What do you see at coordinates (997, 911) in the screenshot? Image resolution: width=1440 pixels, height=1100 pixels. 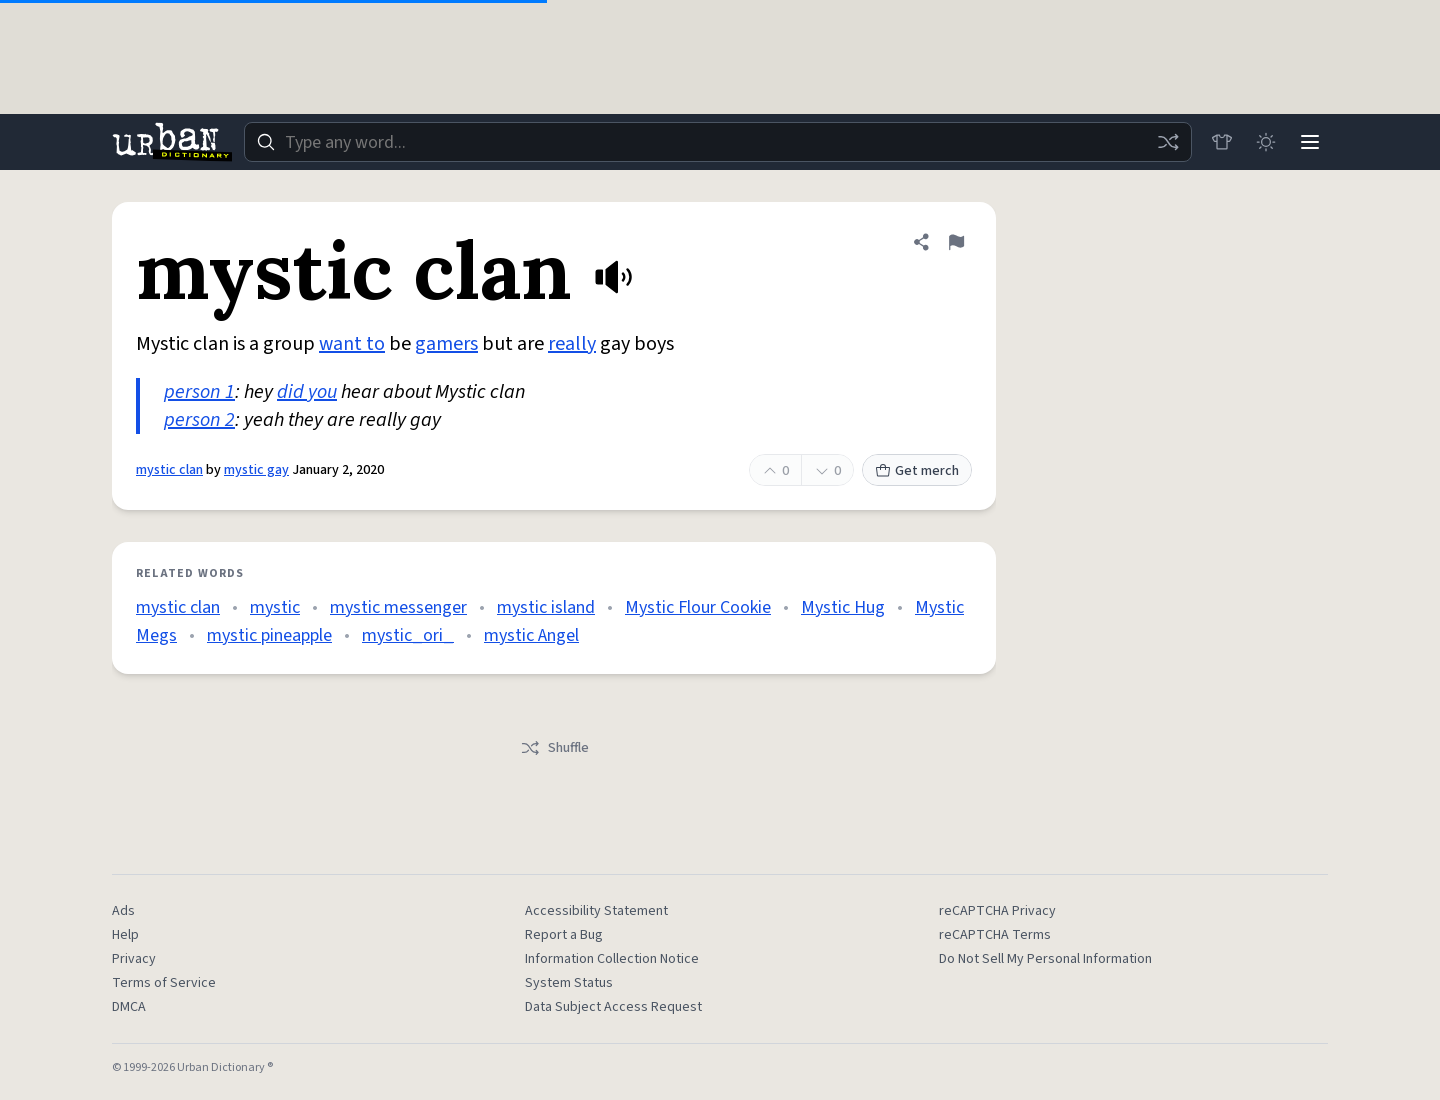 I see `reCAPTCHA Privacy` at bounding box center [997, 911].